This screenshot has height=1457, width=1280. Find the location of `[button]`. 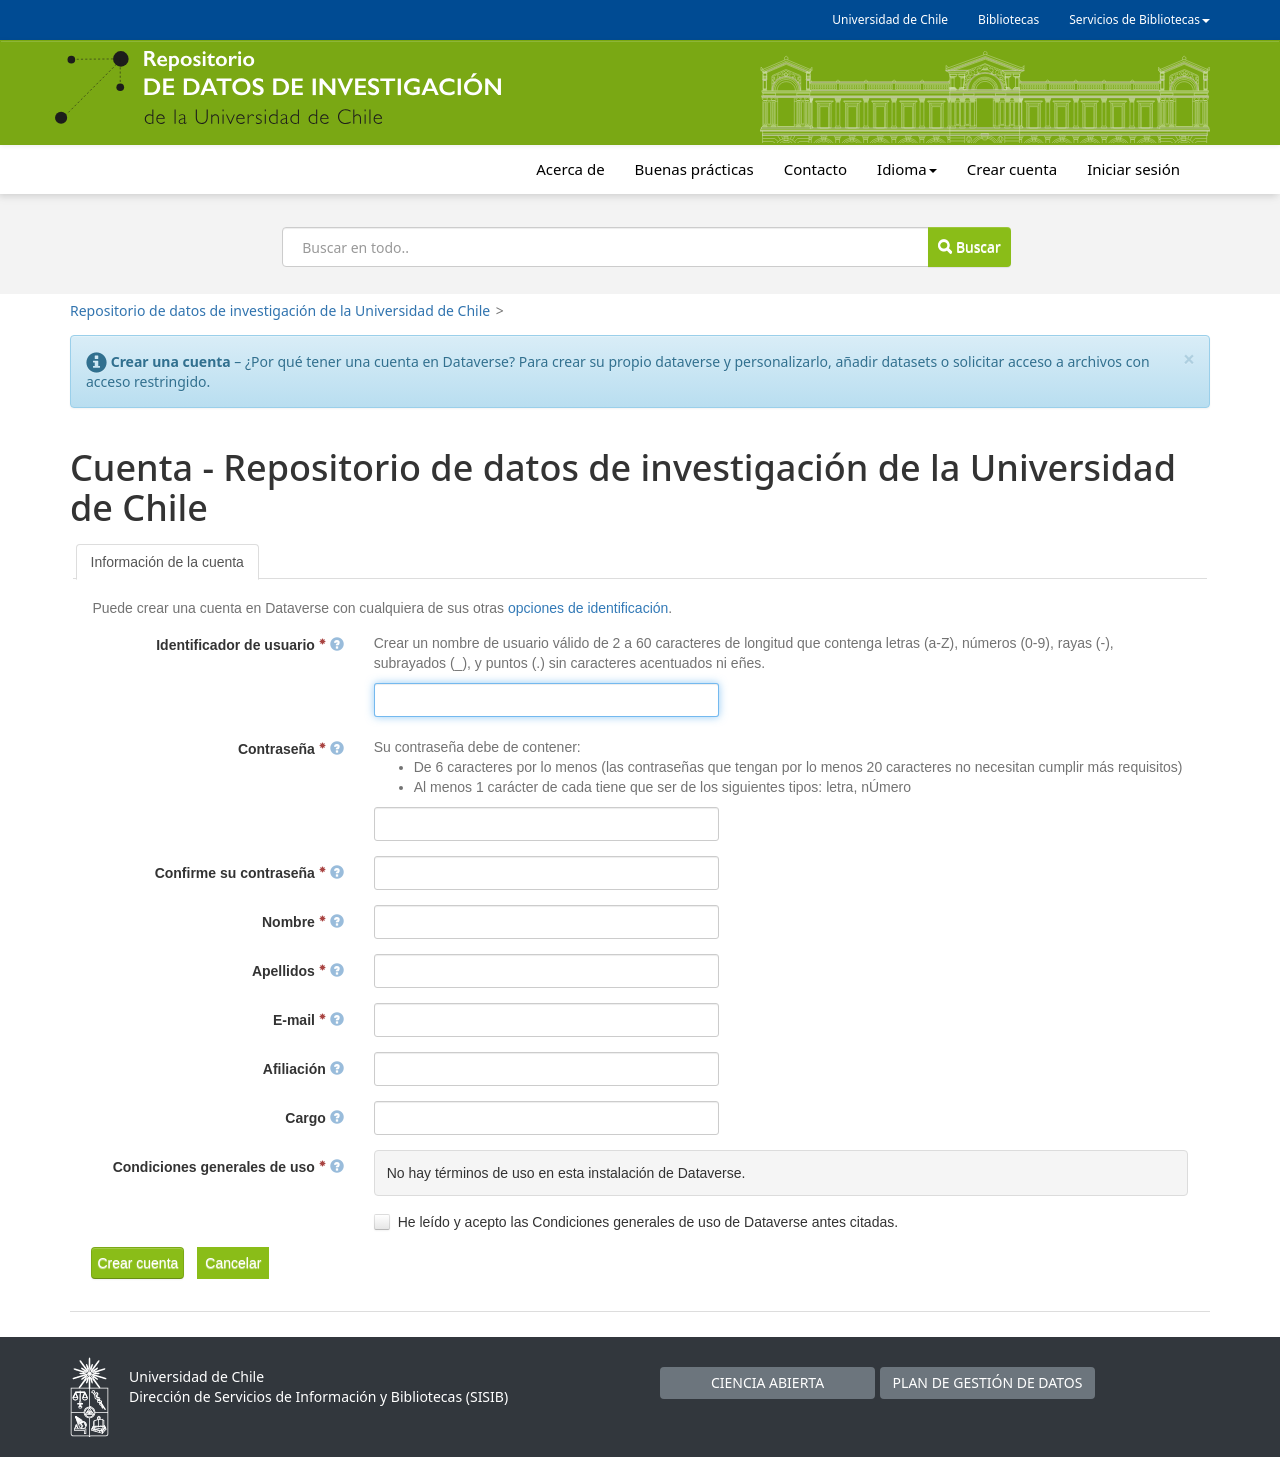

[button] is located at coordinates (137, 1263).